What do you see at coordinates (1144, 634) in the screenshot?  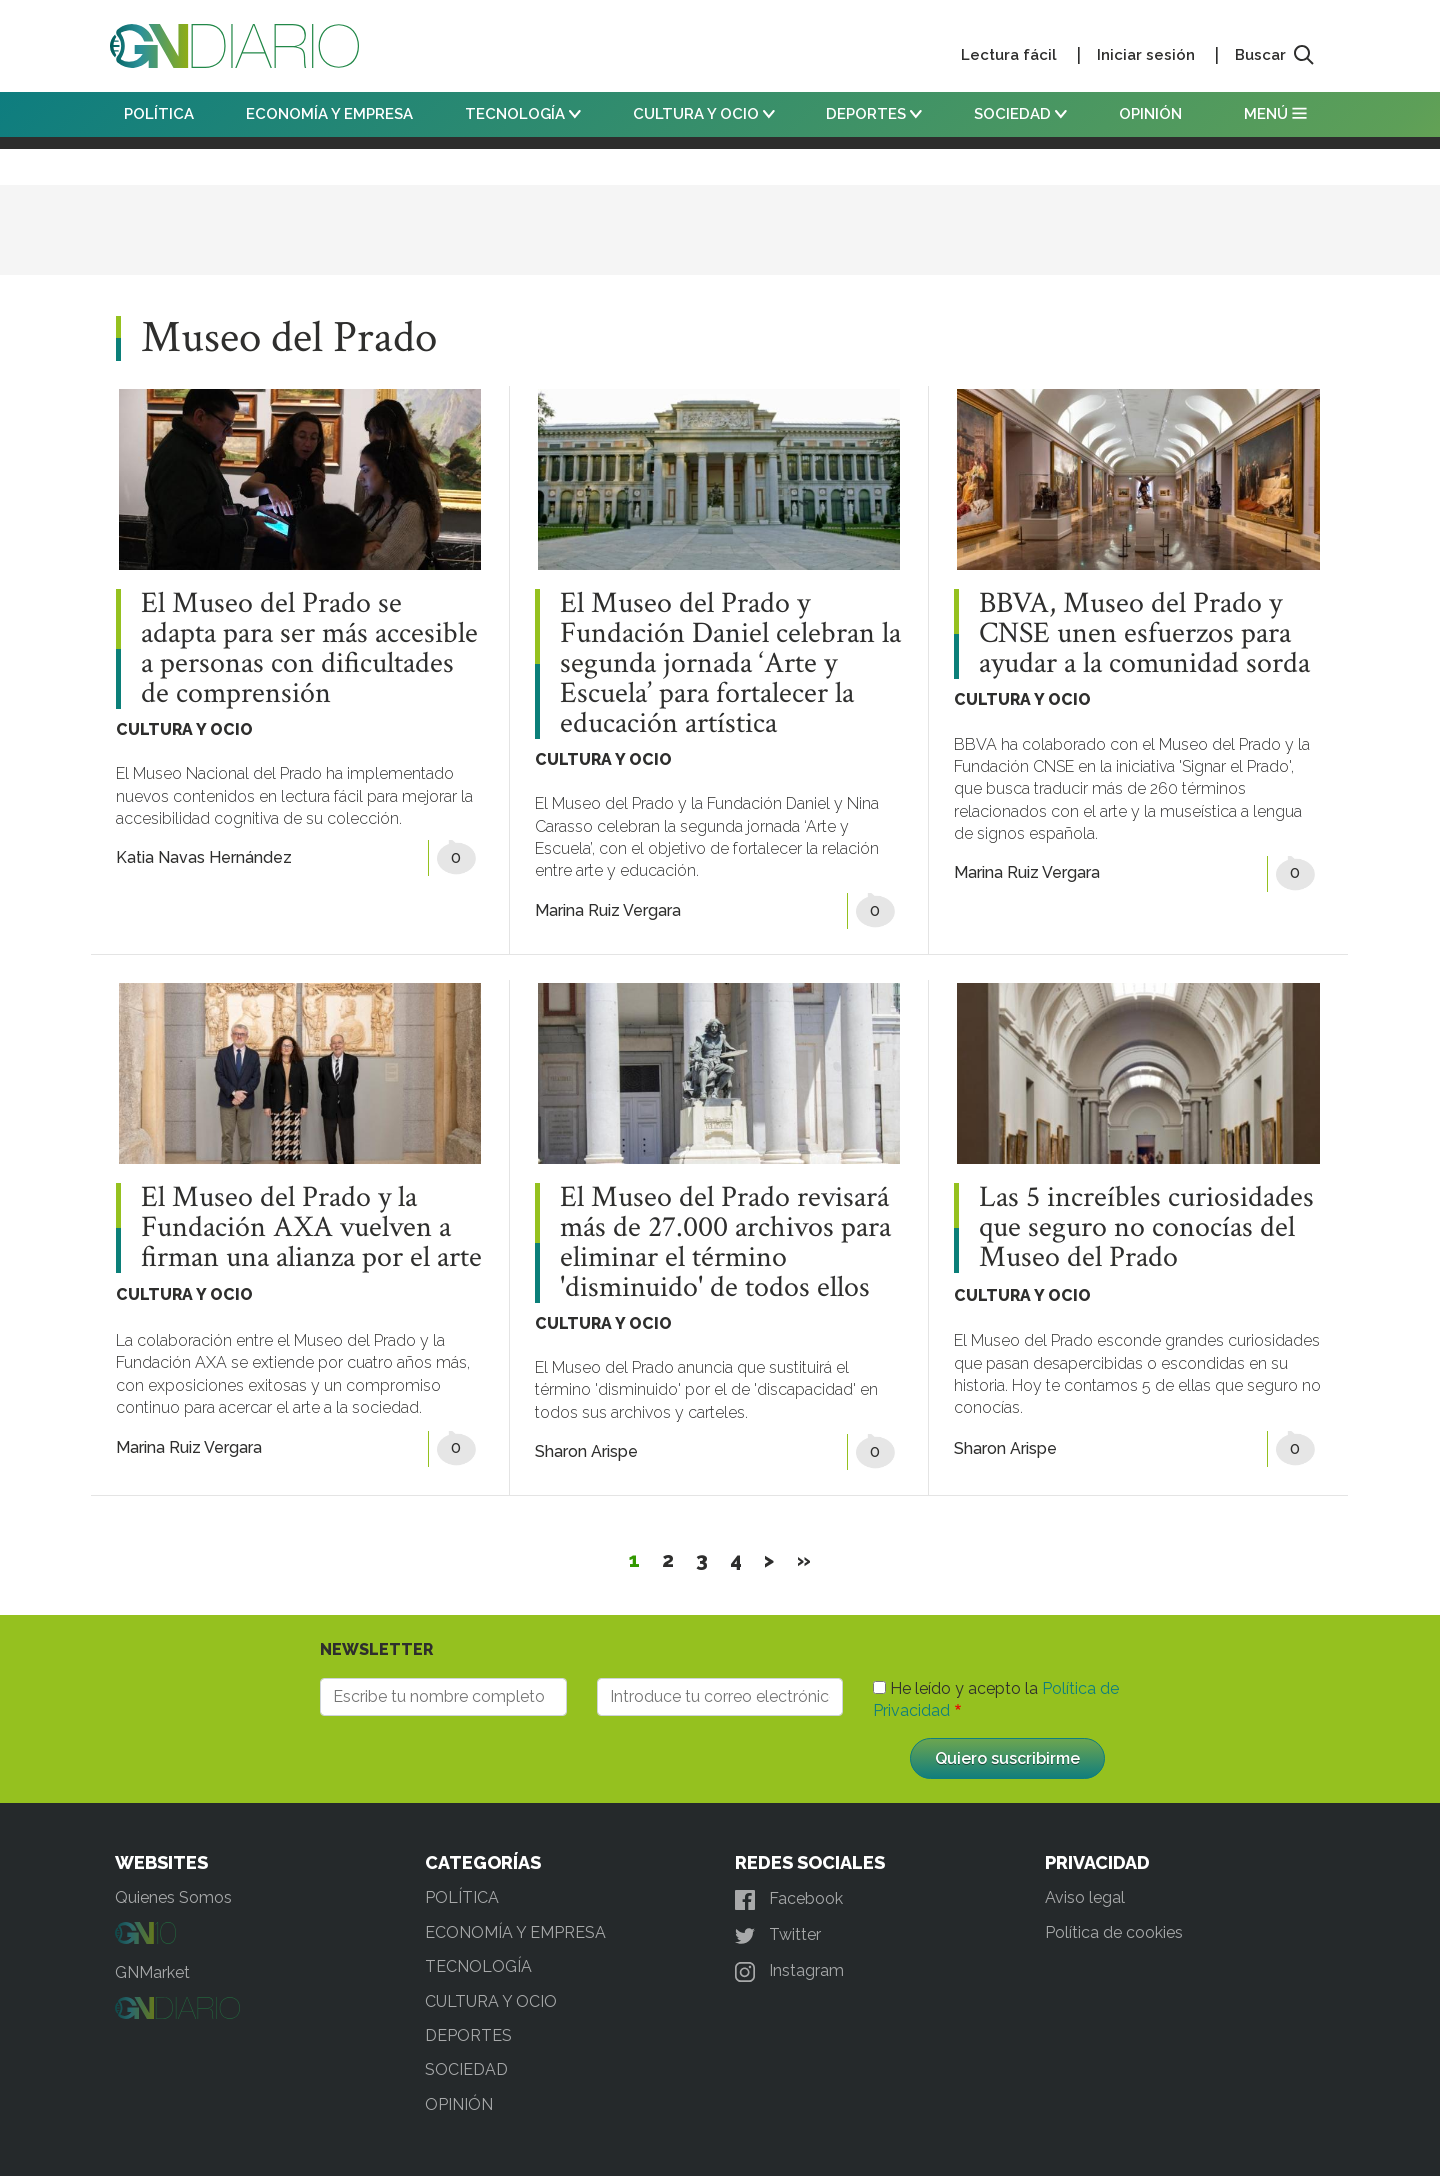 I see `BBVA, Museo del Prado y CNSE unen esfuerzos para ayudar a la comunidad sorda` at bounding box center [1144, 634].